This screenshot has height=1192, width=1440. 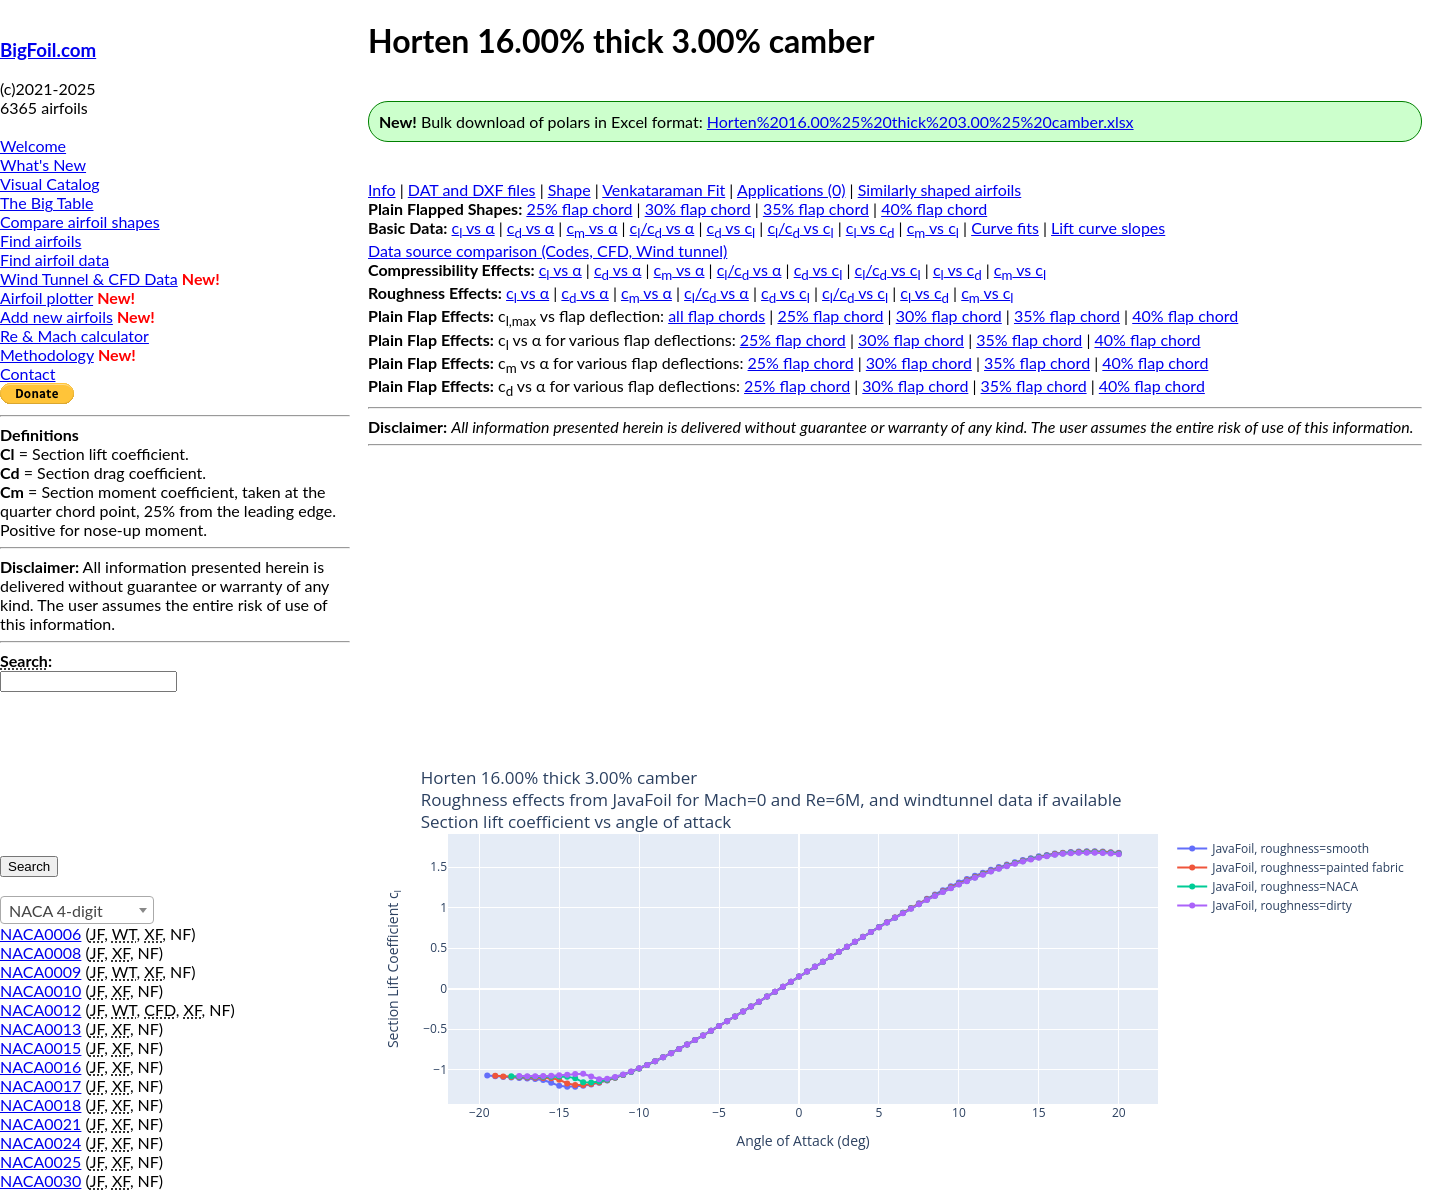 What do you see at coordinates (800, 227) in the screenshot?
I see `c/c vs c` at bounding box center [800, 227].